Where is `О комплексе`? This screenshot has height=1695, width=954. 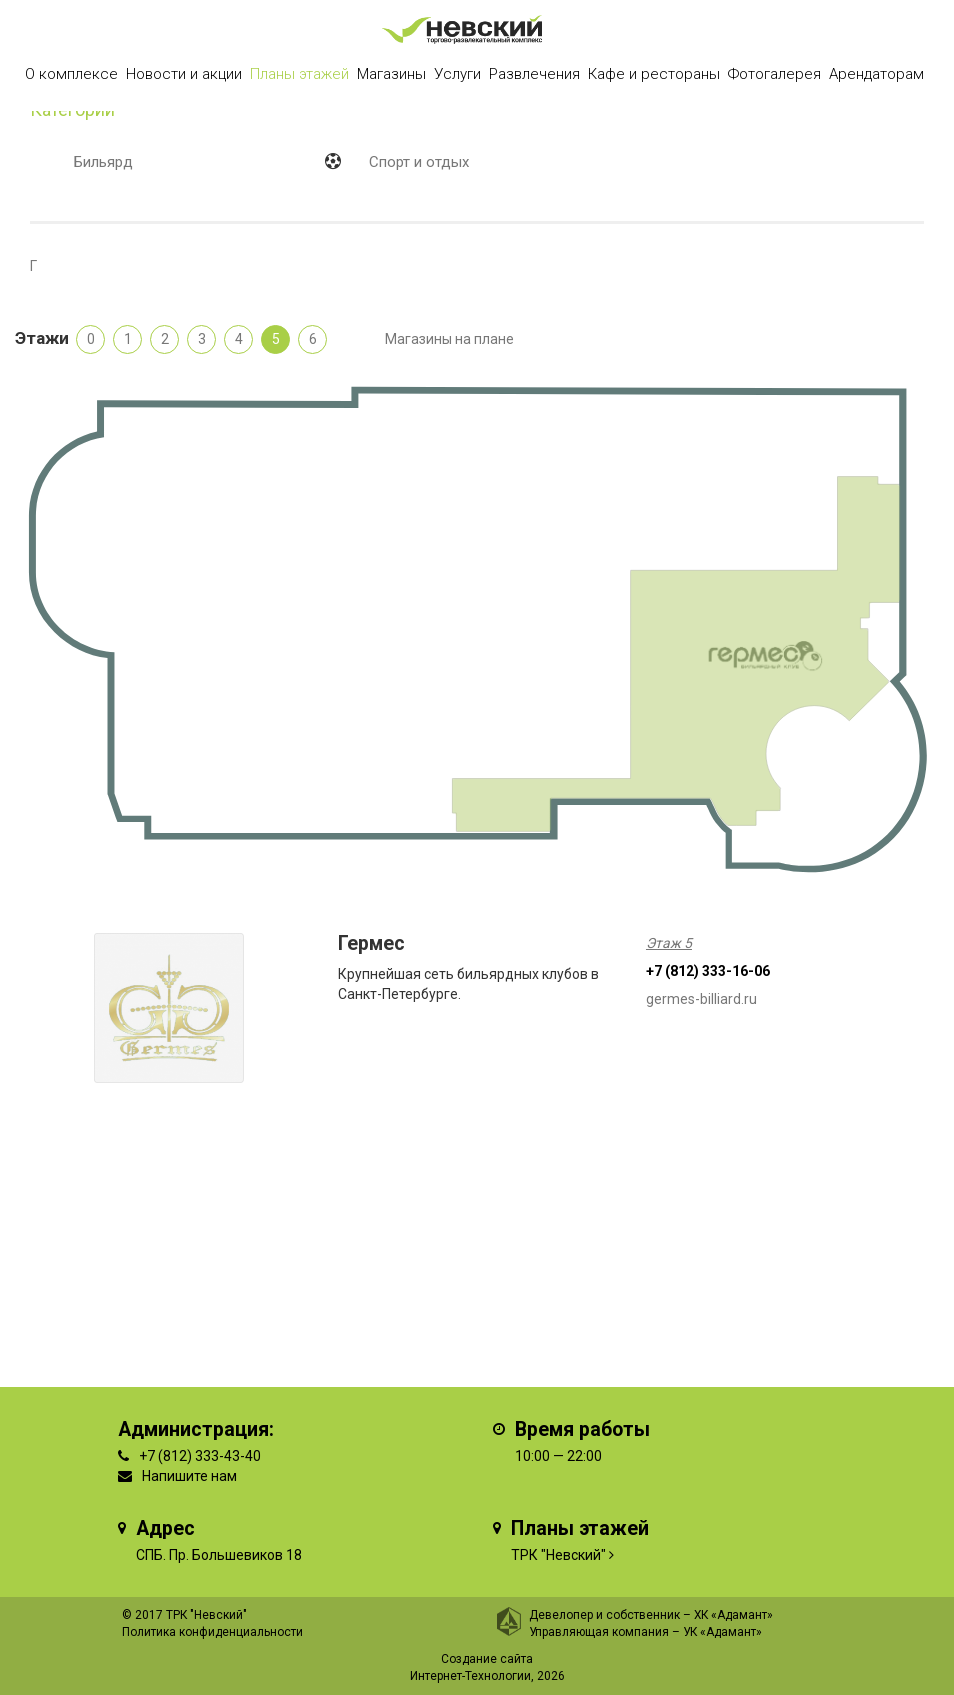 О комплексе is located at coordinates (71, 74).